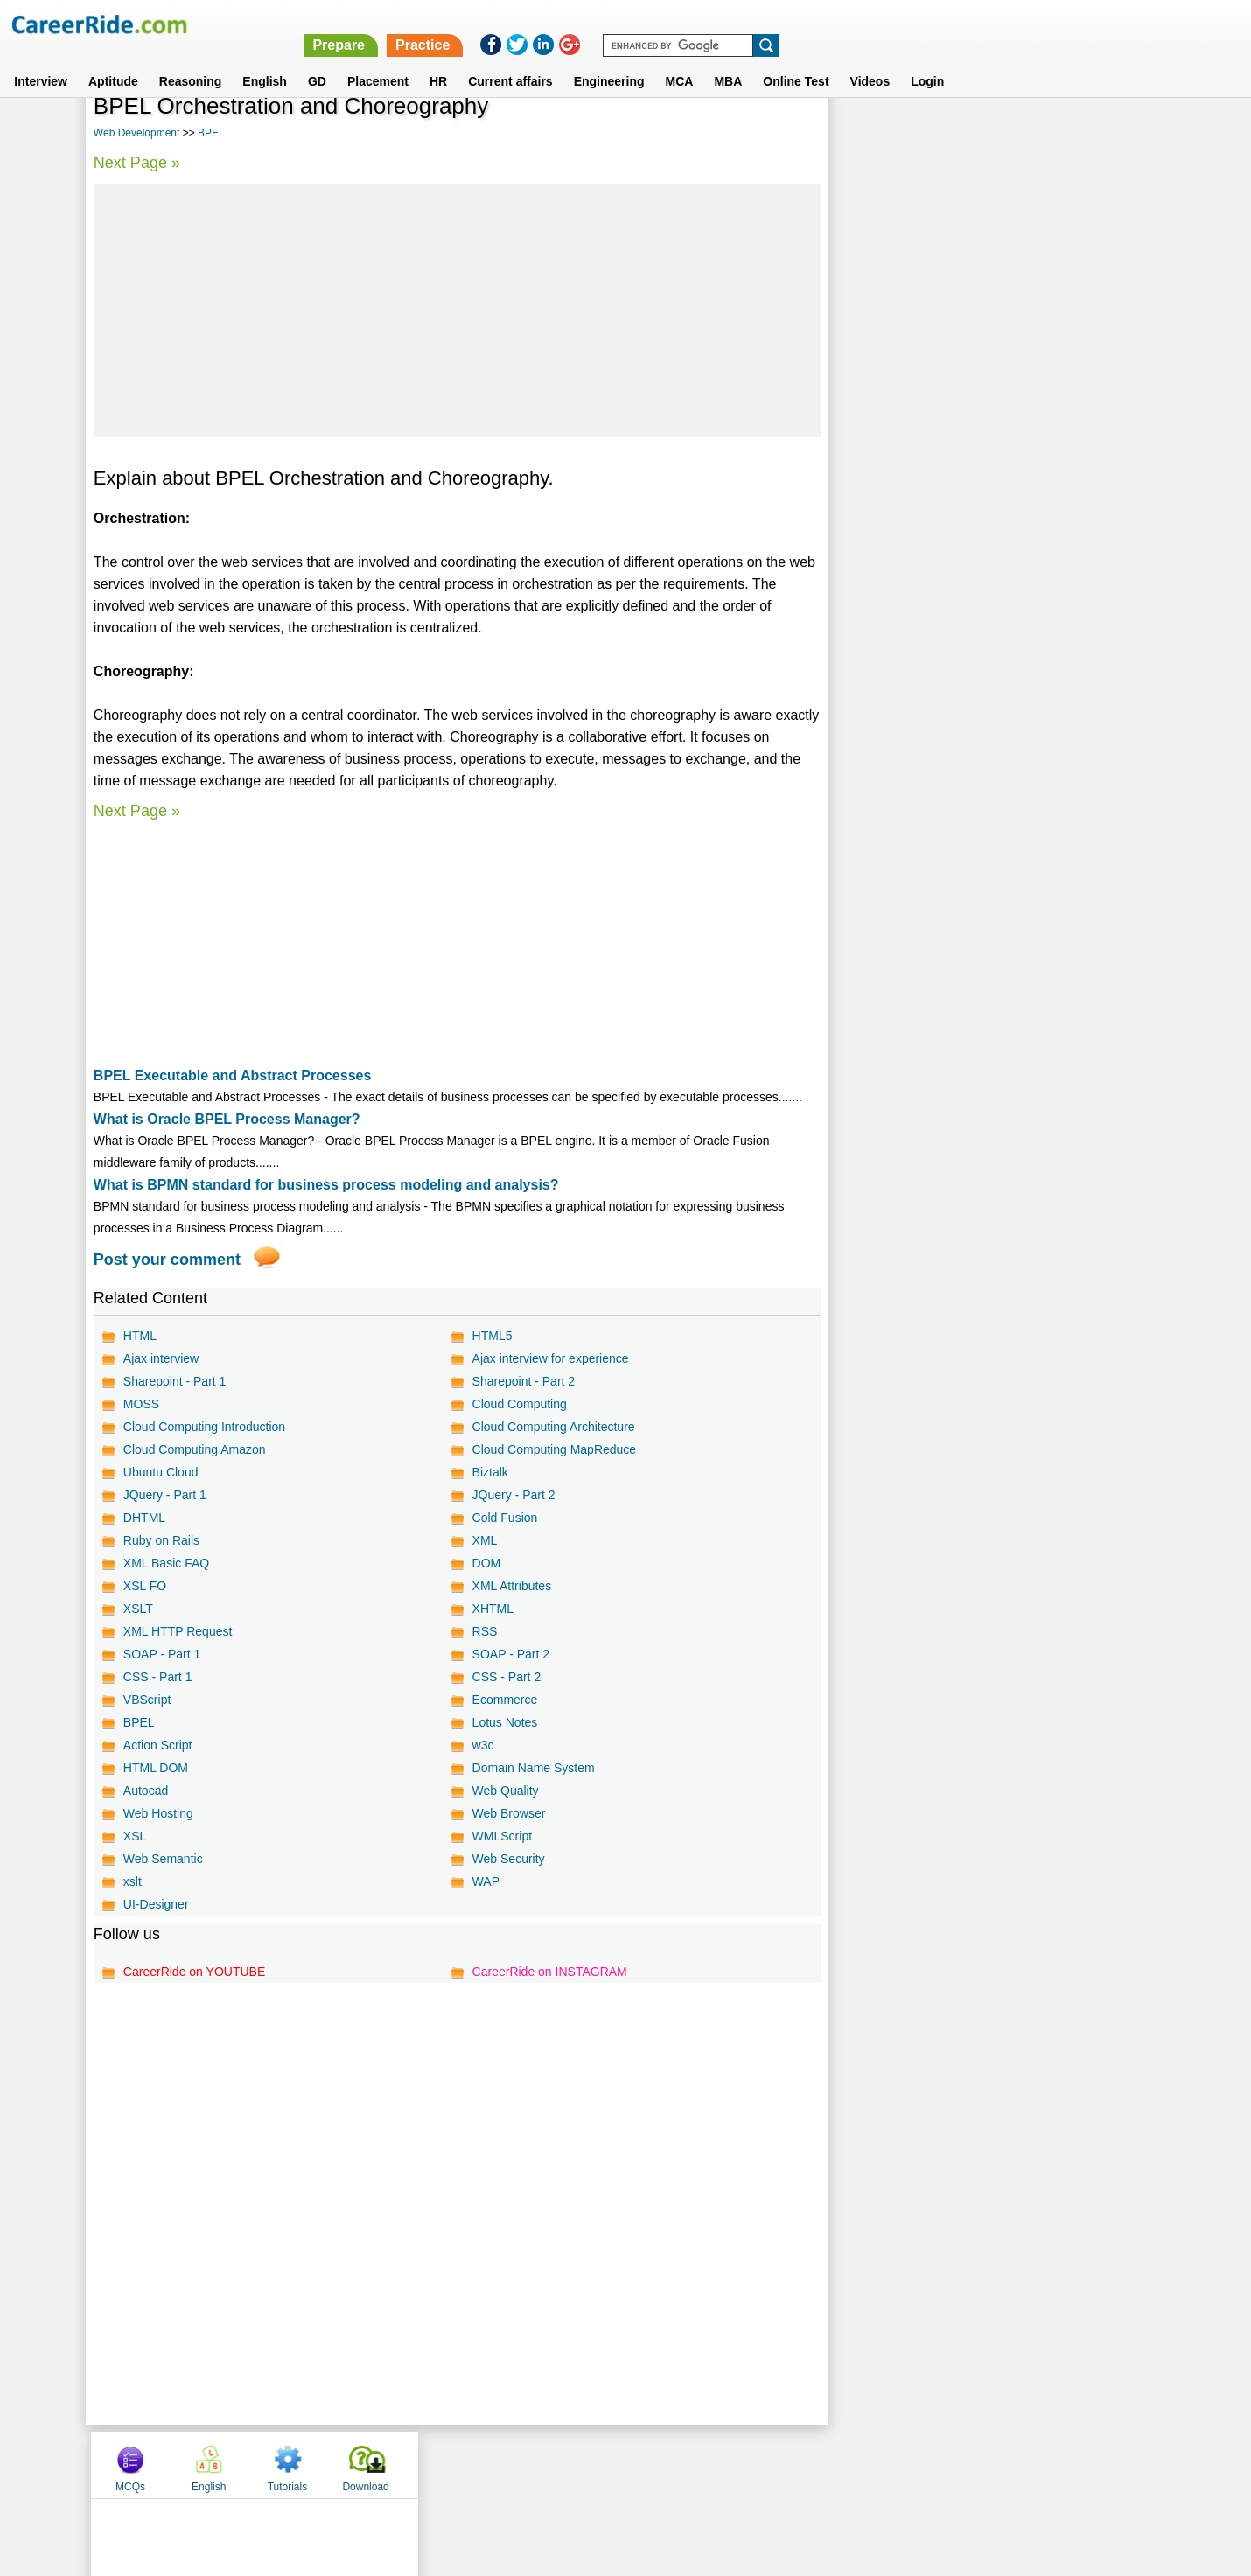  I want to click on Biztalk, so click(489, 1472).